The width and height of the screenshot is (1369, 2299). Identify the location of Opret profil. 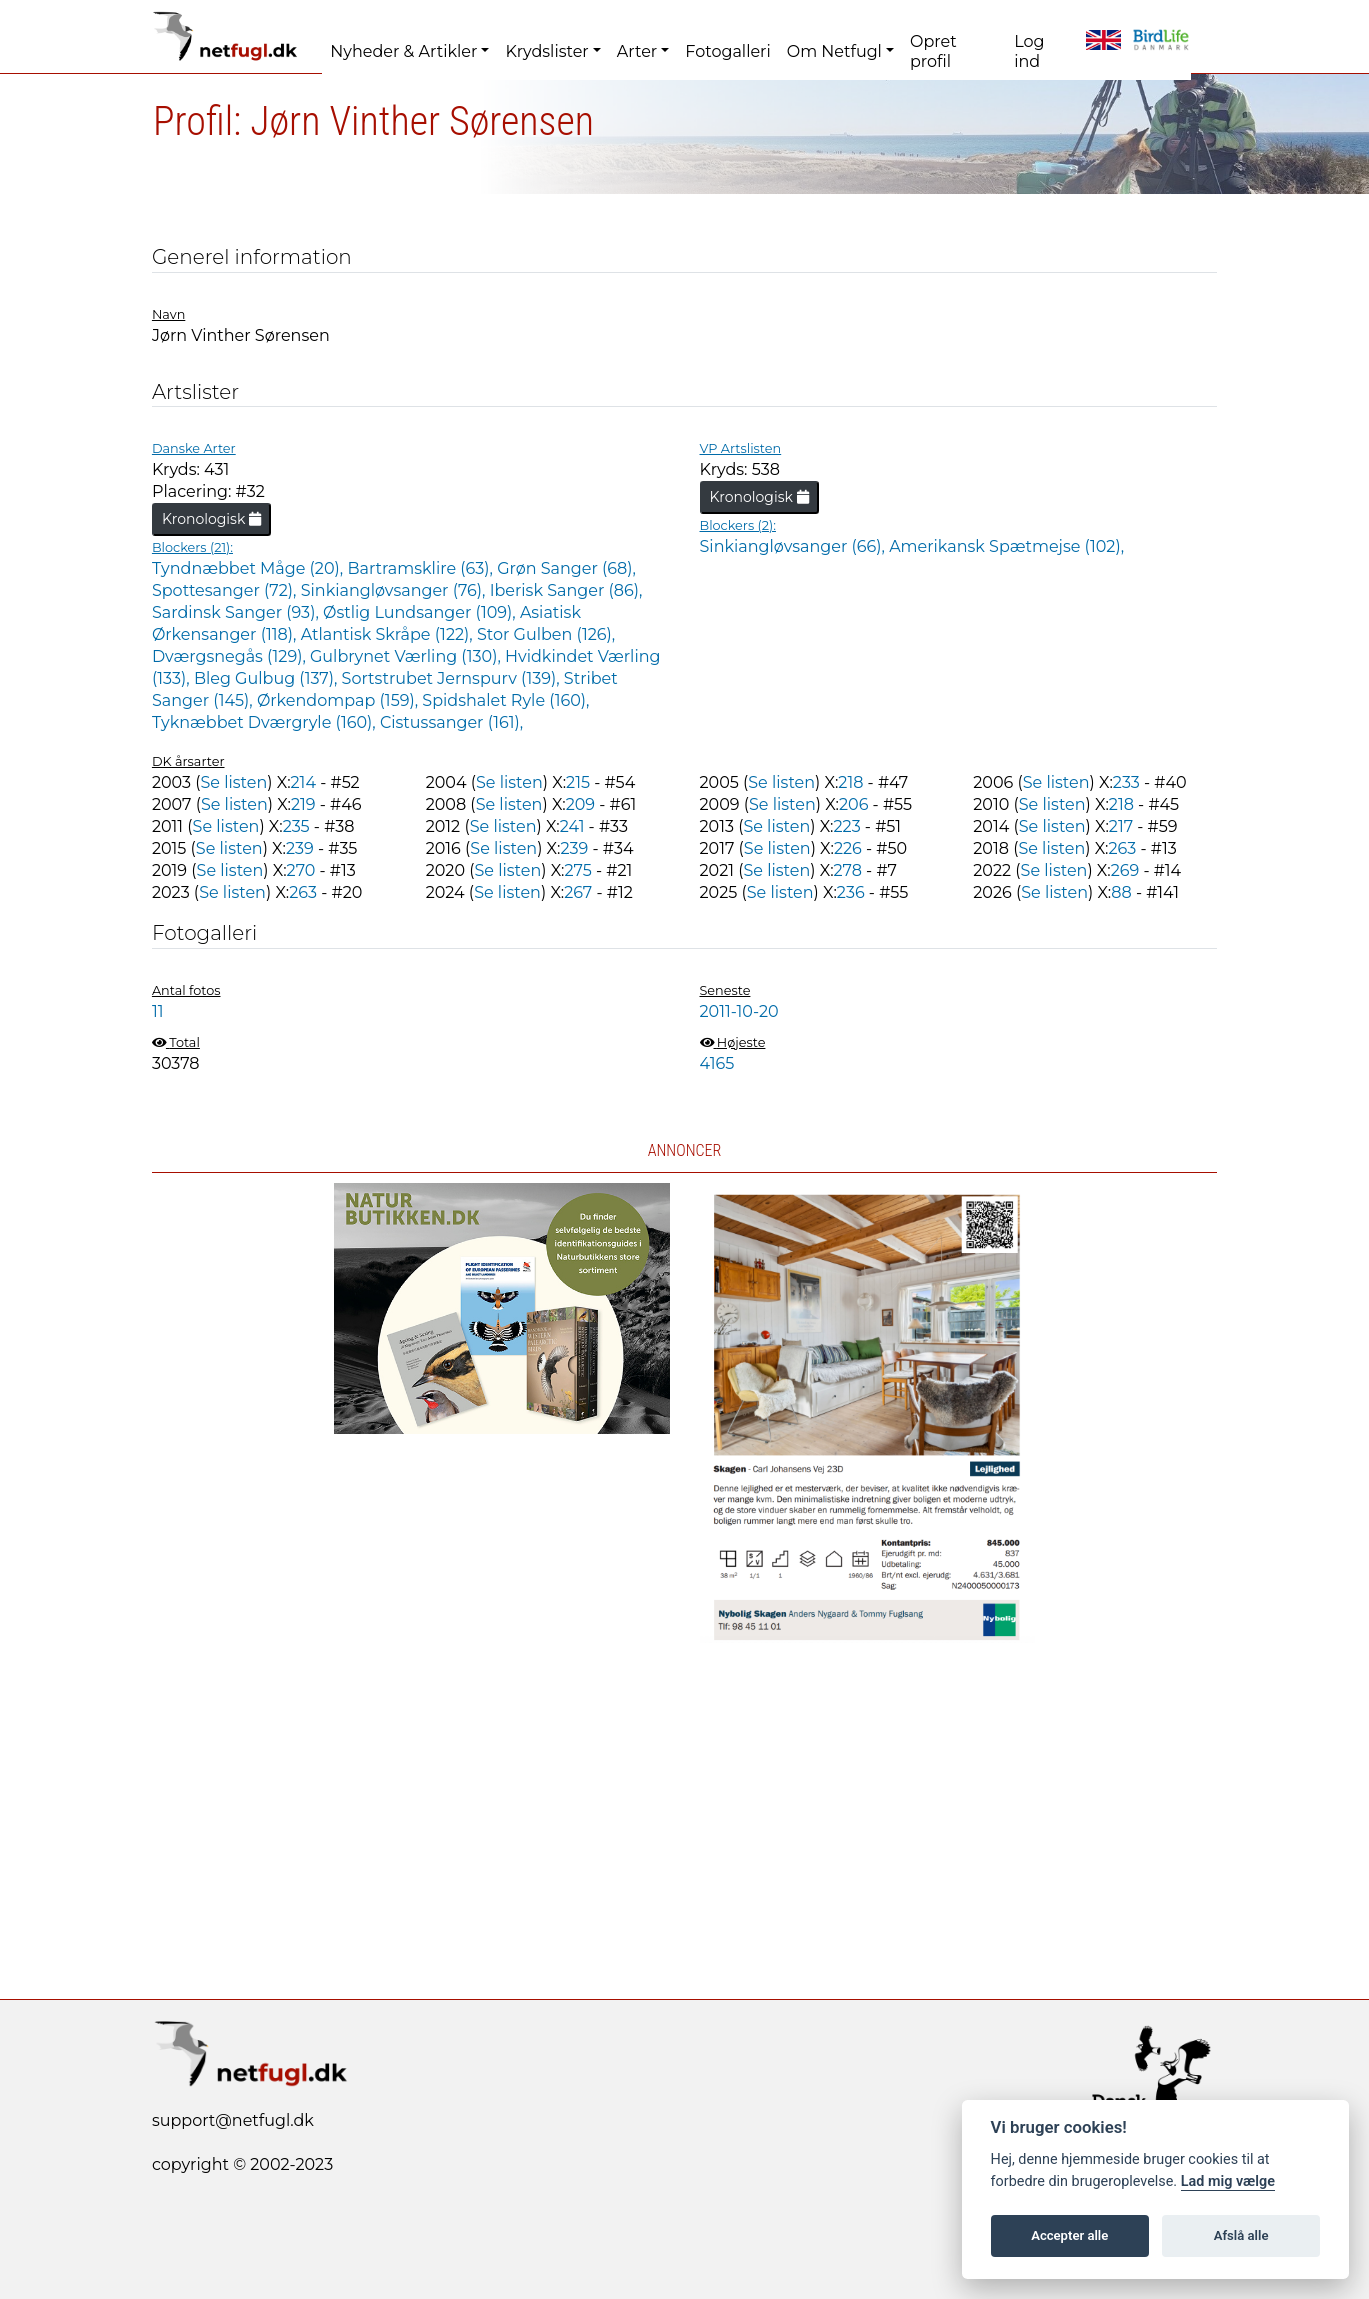
(933, 51).